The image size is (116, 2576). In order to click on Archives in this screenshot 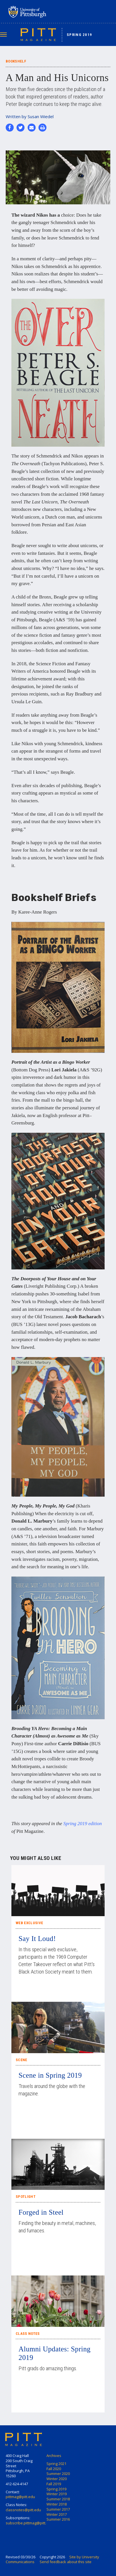, I will do `click(53, 2455)`.